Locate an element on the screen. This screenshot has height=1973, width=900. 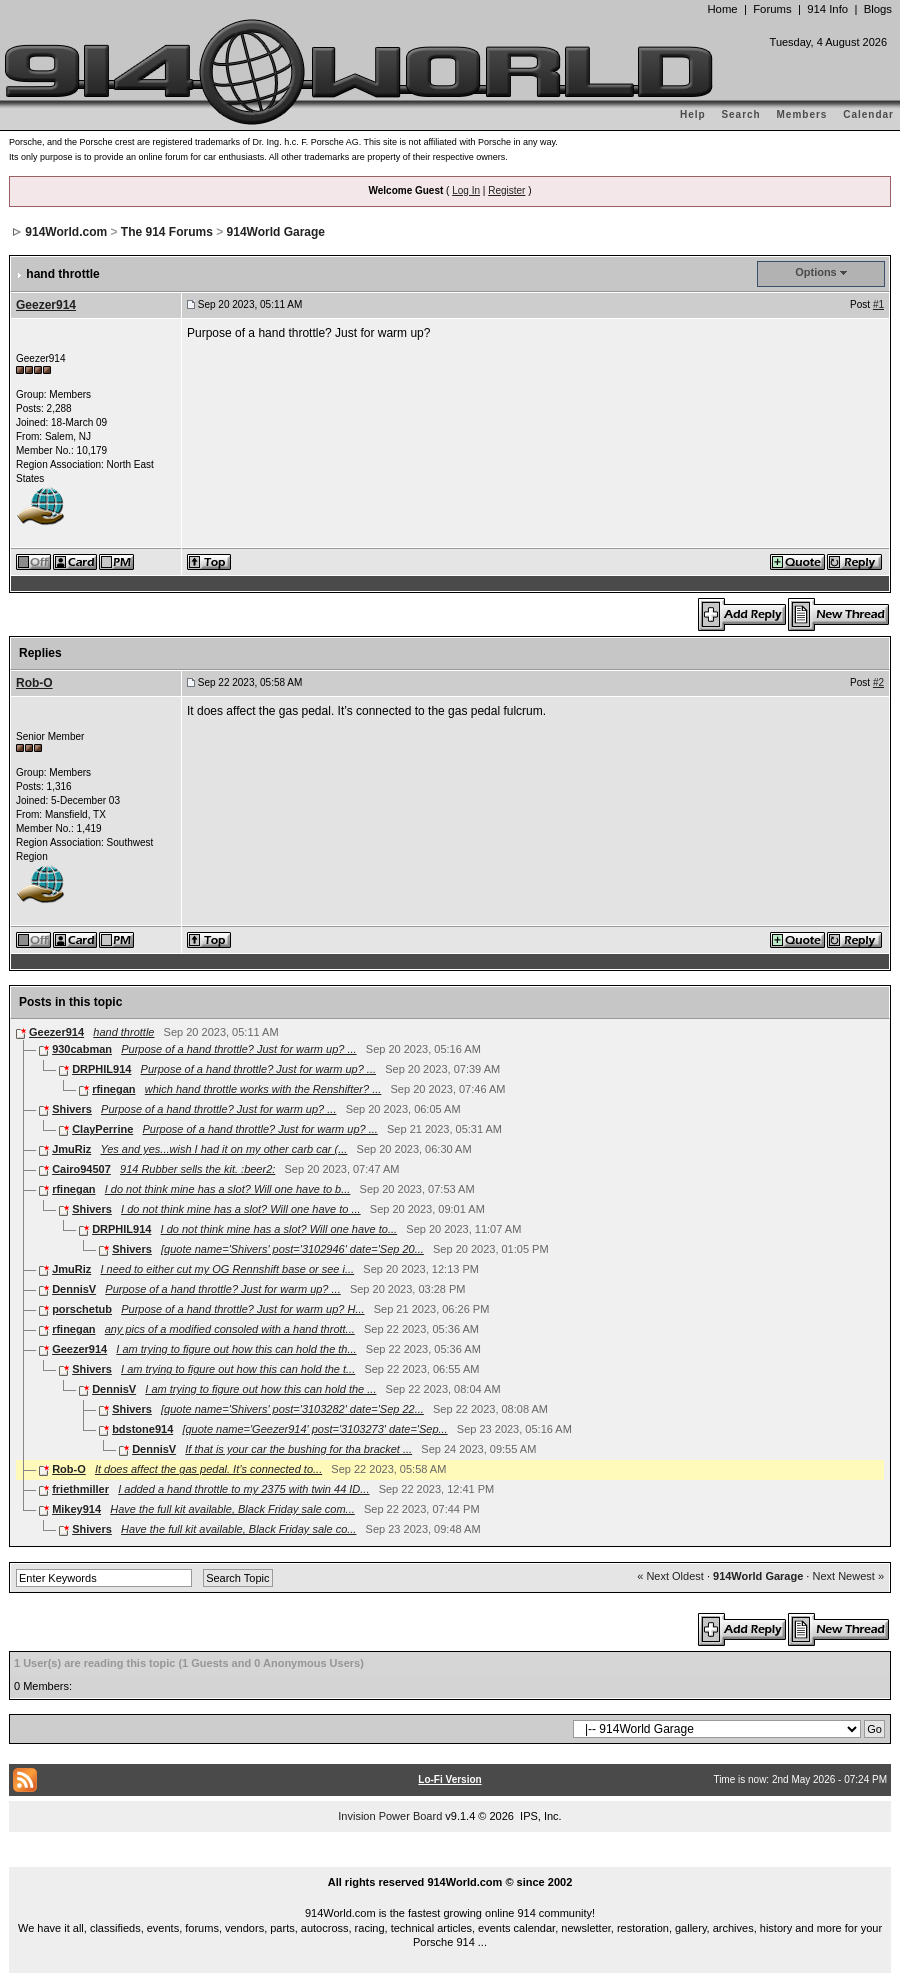
914World Garage is located at coordinates (276, 232).